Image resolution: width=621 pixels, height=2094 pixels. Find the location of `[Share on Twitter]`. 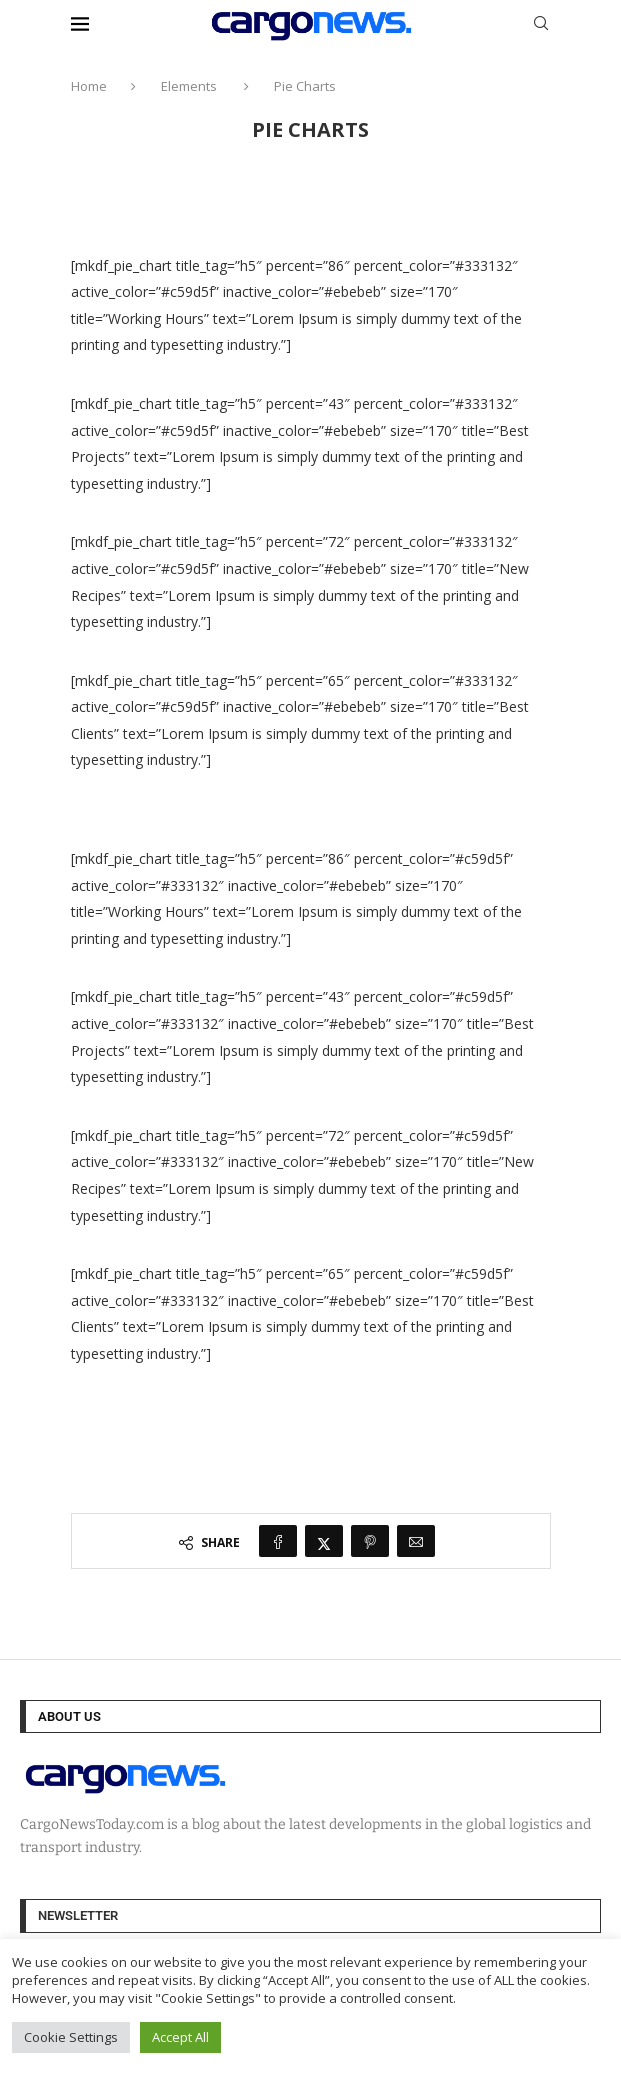

[Share on Twitter] is located at coordinates (324, 1541).